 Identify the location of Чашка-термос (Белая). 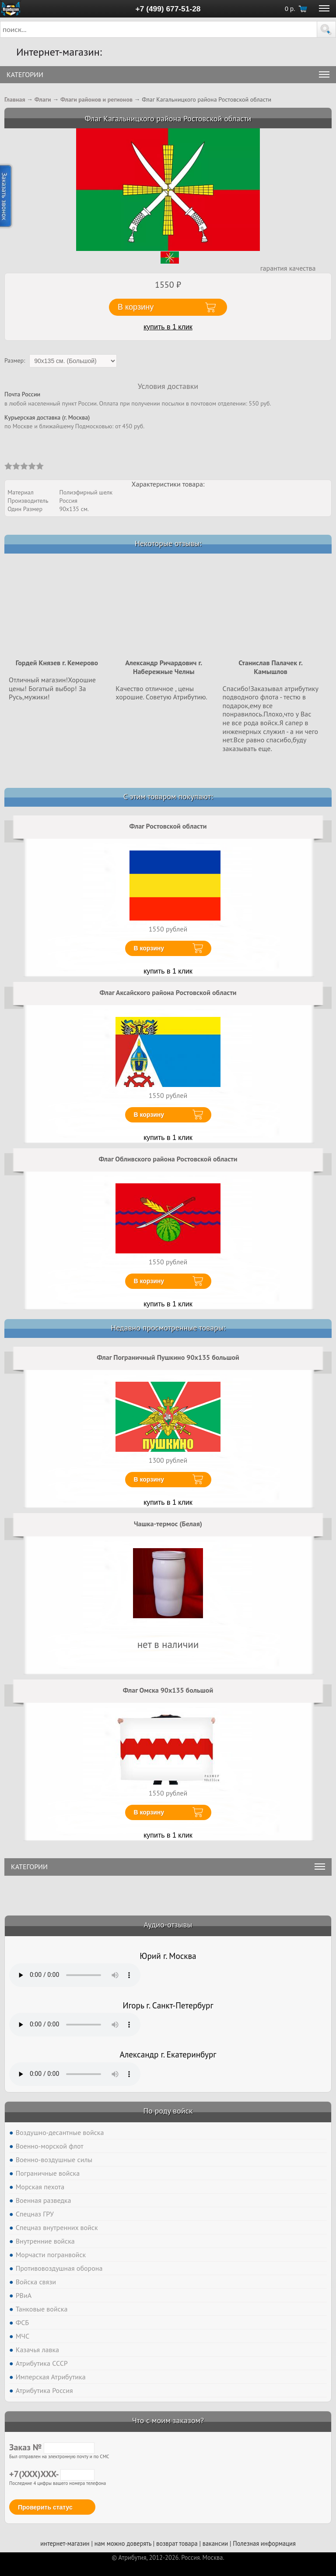
(168, 1523).